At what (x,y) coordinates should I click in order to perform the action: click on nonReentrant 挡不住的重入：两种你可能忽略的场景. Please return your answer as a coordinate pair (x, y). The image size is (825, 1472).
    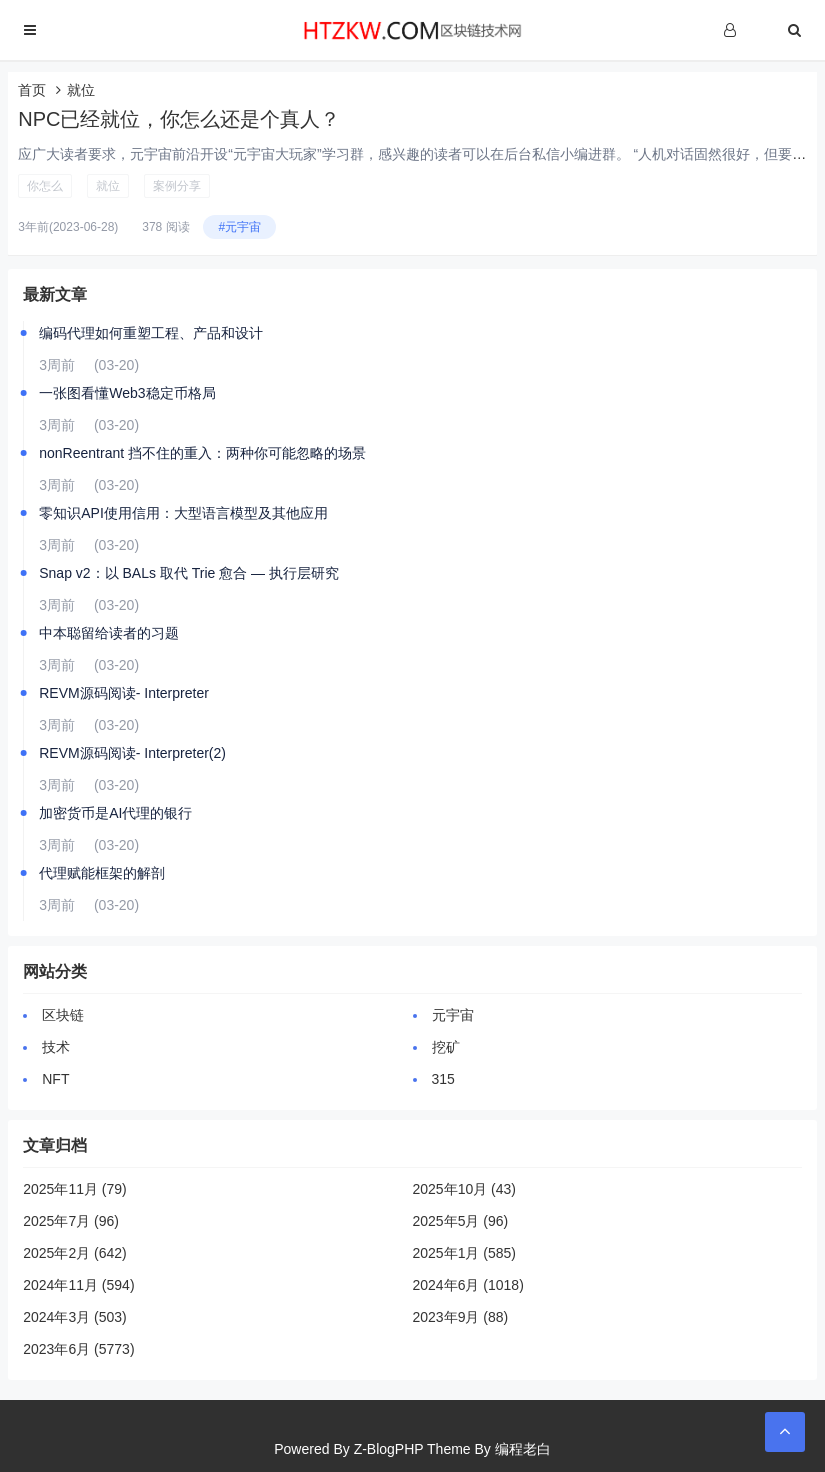
    Looking at the image, I should click on (202, 453).